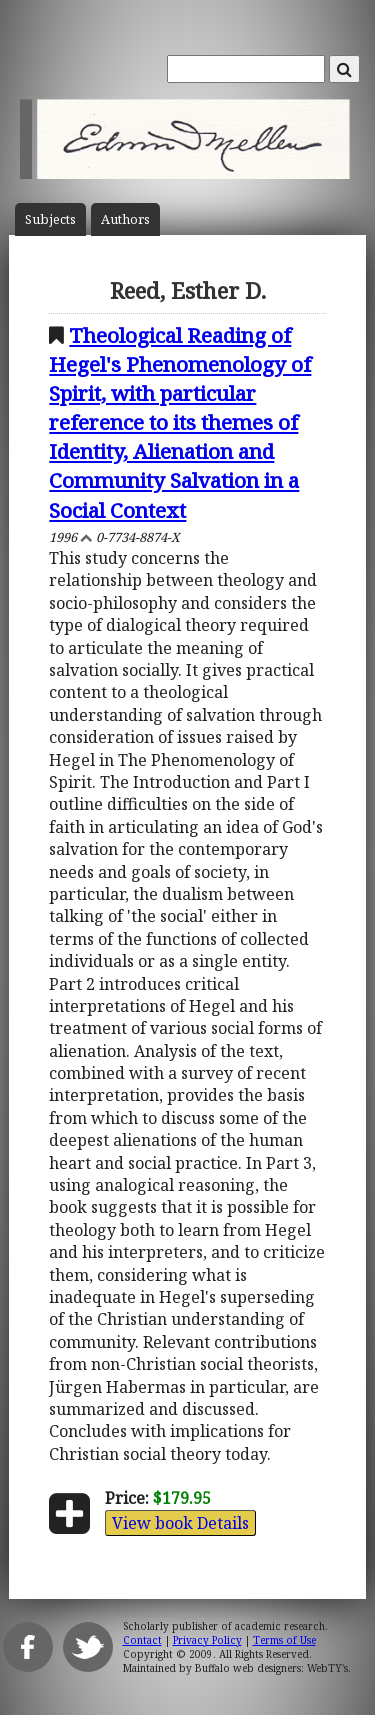 This screenshot has height=1715, width=375. I want to click on Terms of Use, so click(284, 1640).